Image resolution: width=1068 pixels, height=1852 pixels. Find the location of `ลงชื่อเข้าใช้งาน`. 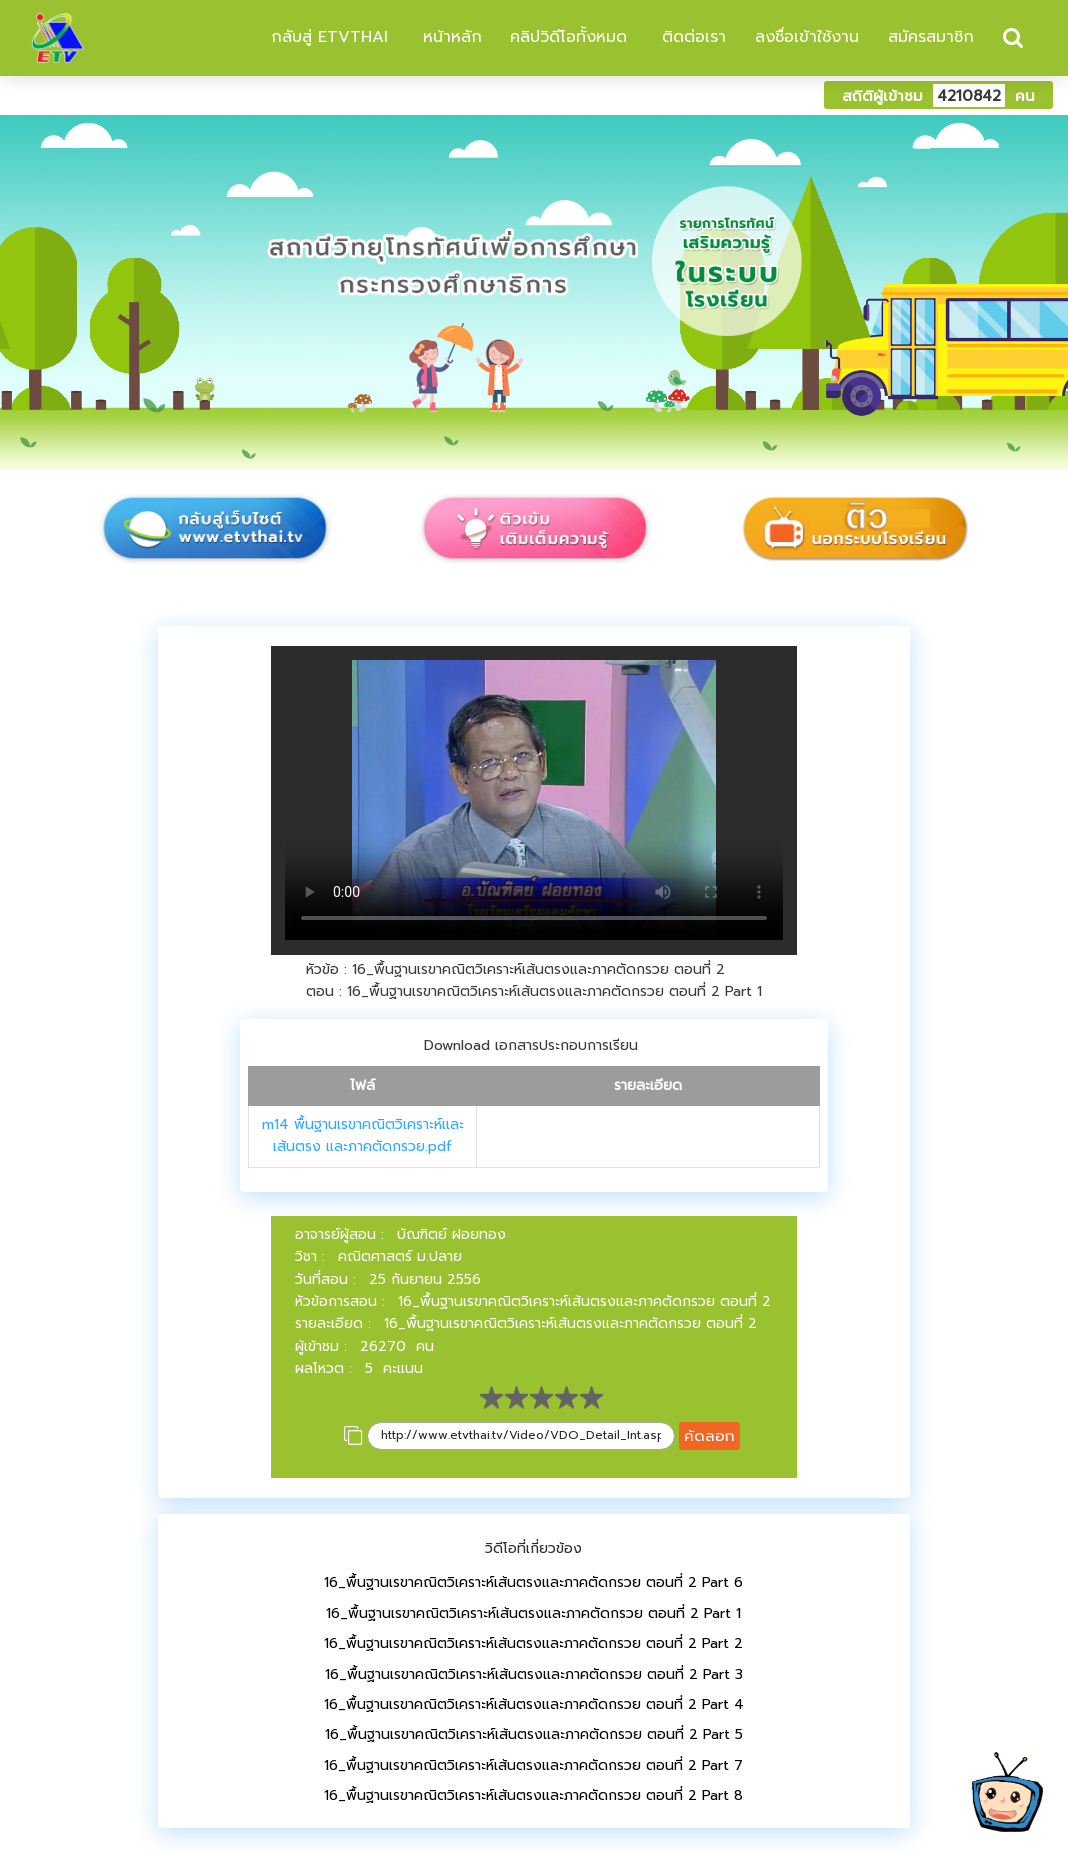

ลงชื่อเข้าใช้งาน is located at coordinates (807, 37).